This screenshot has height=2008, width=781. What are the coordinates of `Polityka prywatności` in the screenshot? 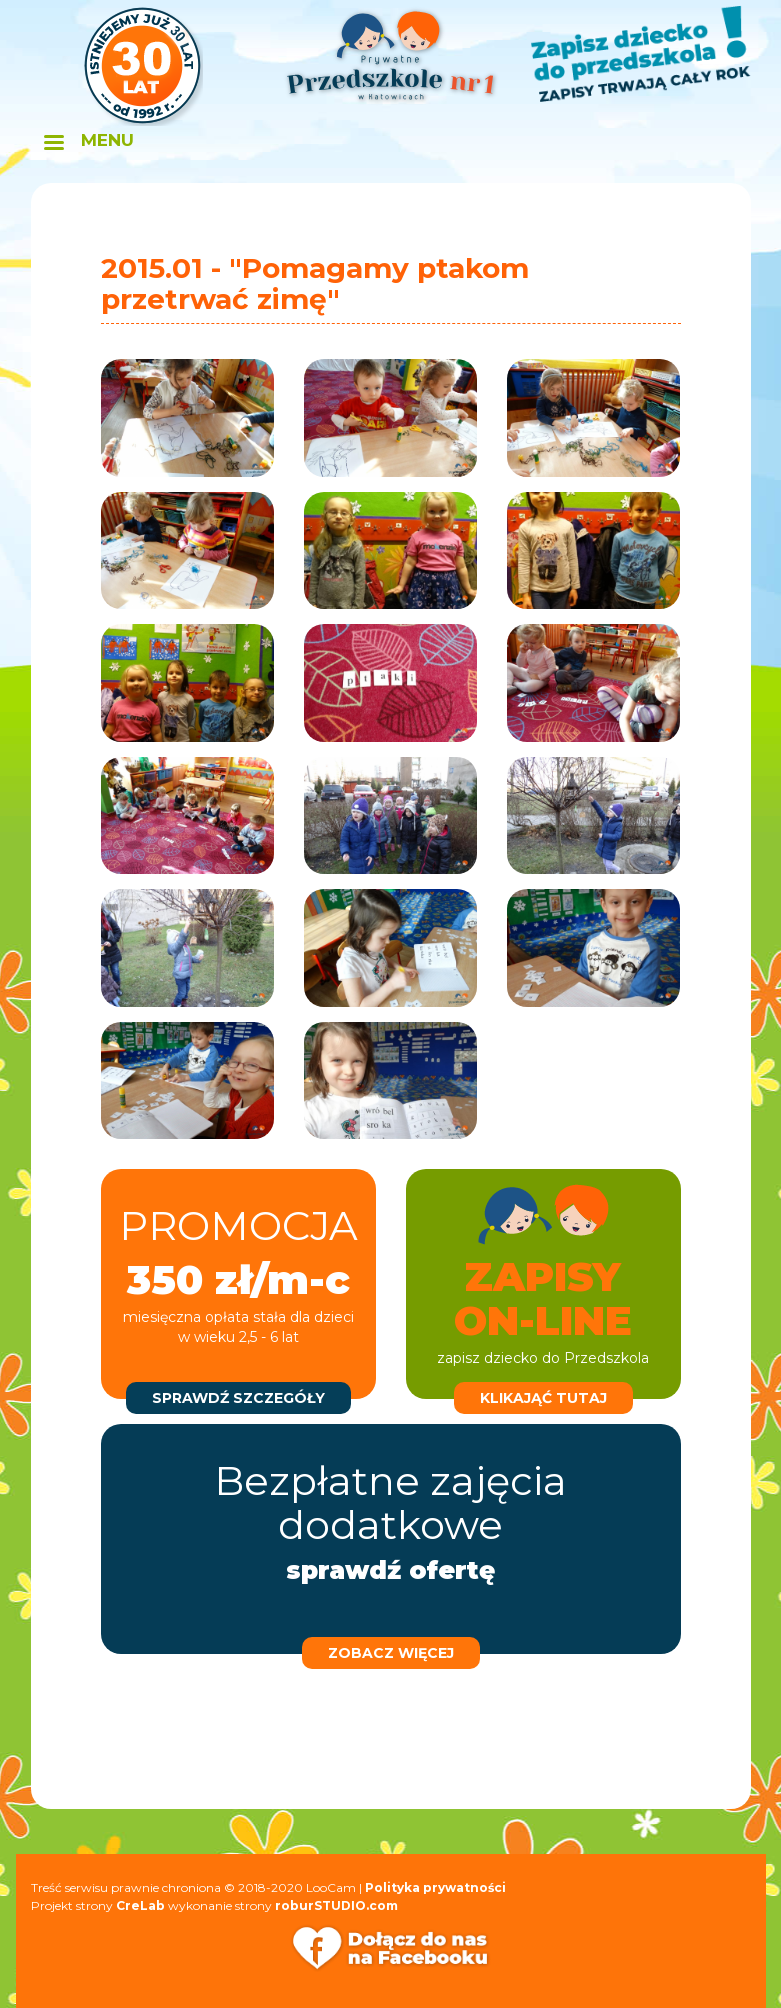 It's located at (435, 1887).